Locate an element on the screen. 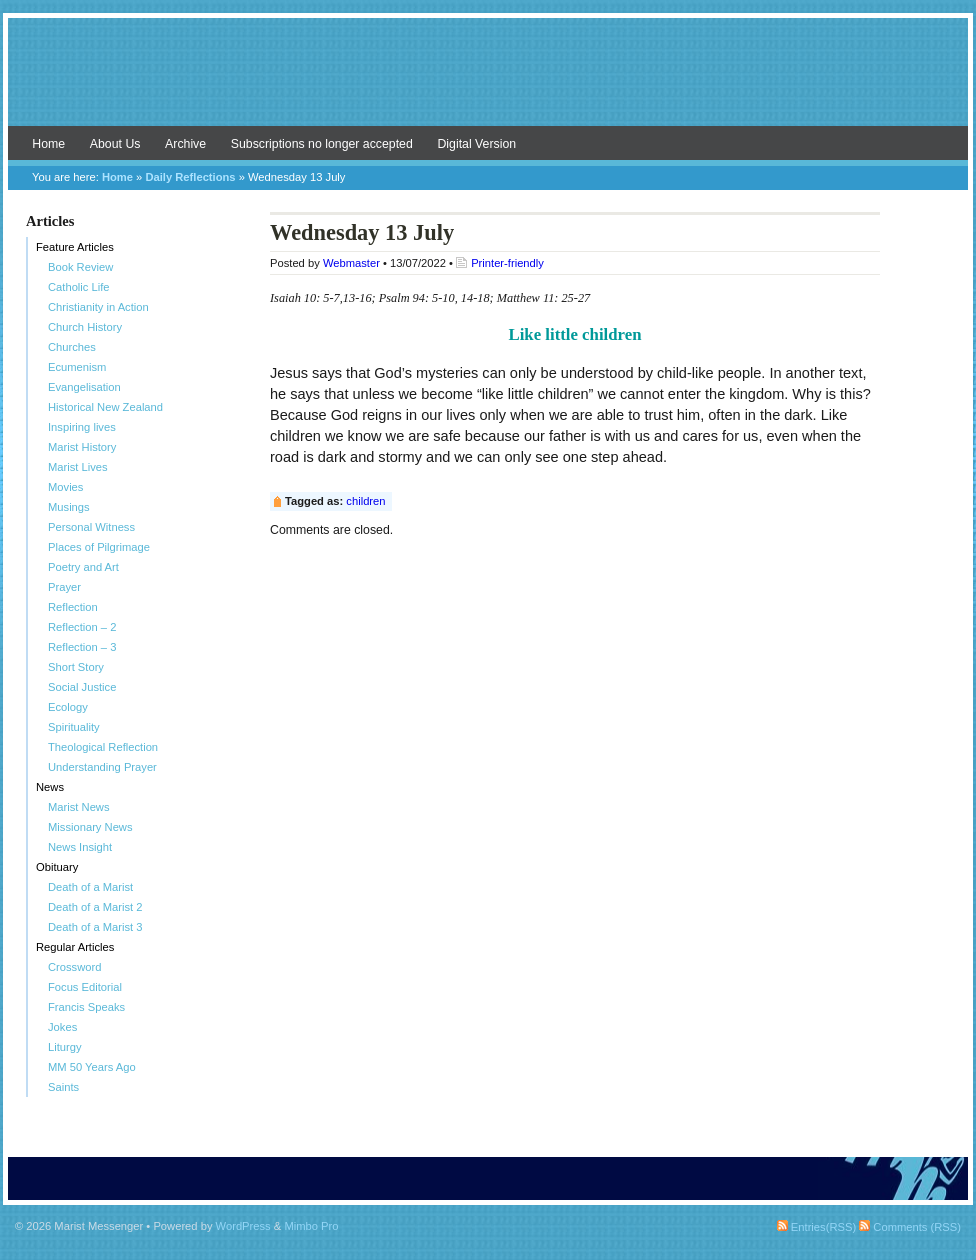 The image size is (976, 1260). Home is located at coordinates (48, 144).